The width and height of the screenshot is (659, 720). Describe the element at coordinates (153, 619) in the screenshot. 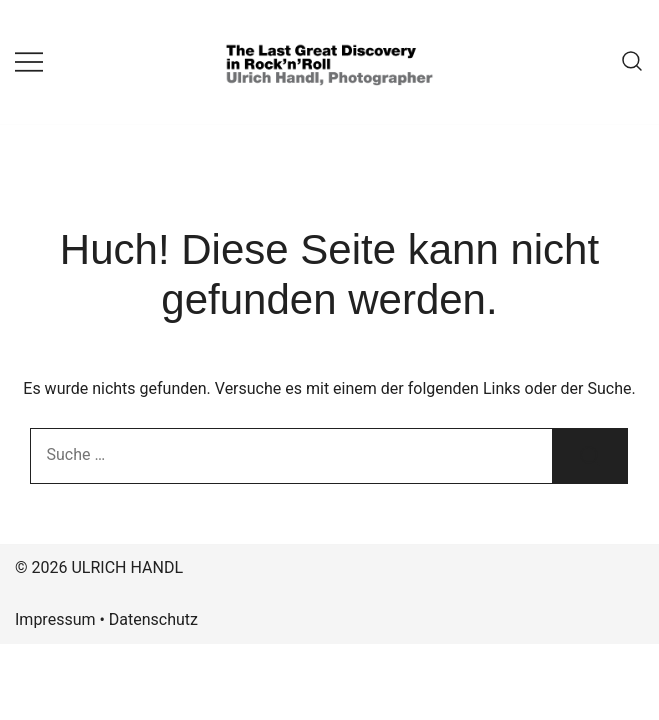

I see `Datenschutz` at that location.